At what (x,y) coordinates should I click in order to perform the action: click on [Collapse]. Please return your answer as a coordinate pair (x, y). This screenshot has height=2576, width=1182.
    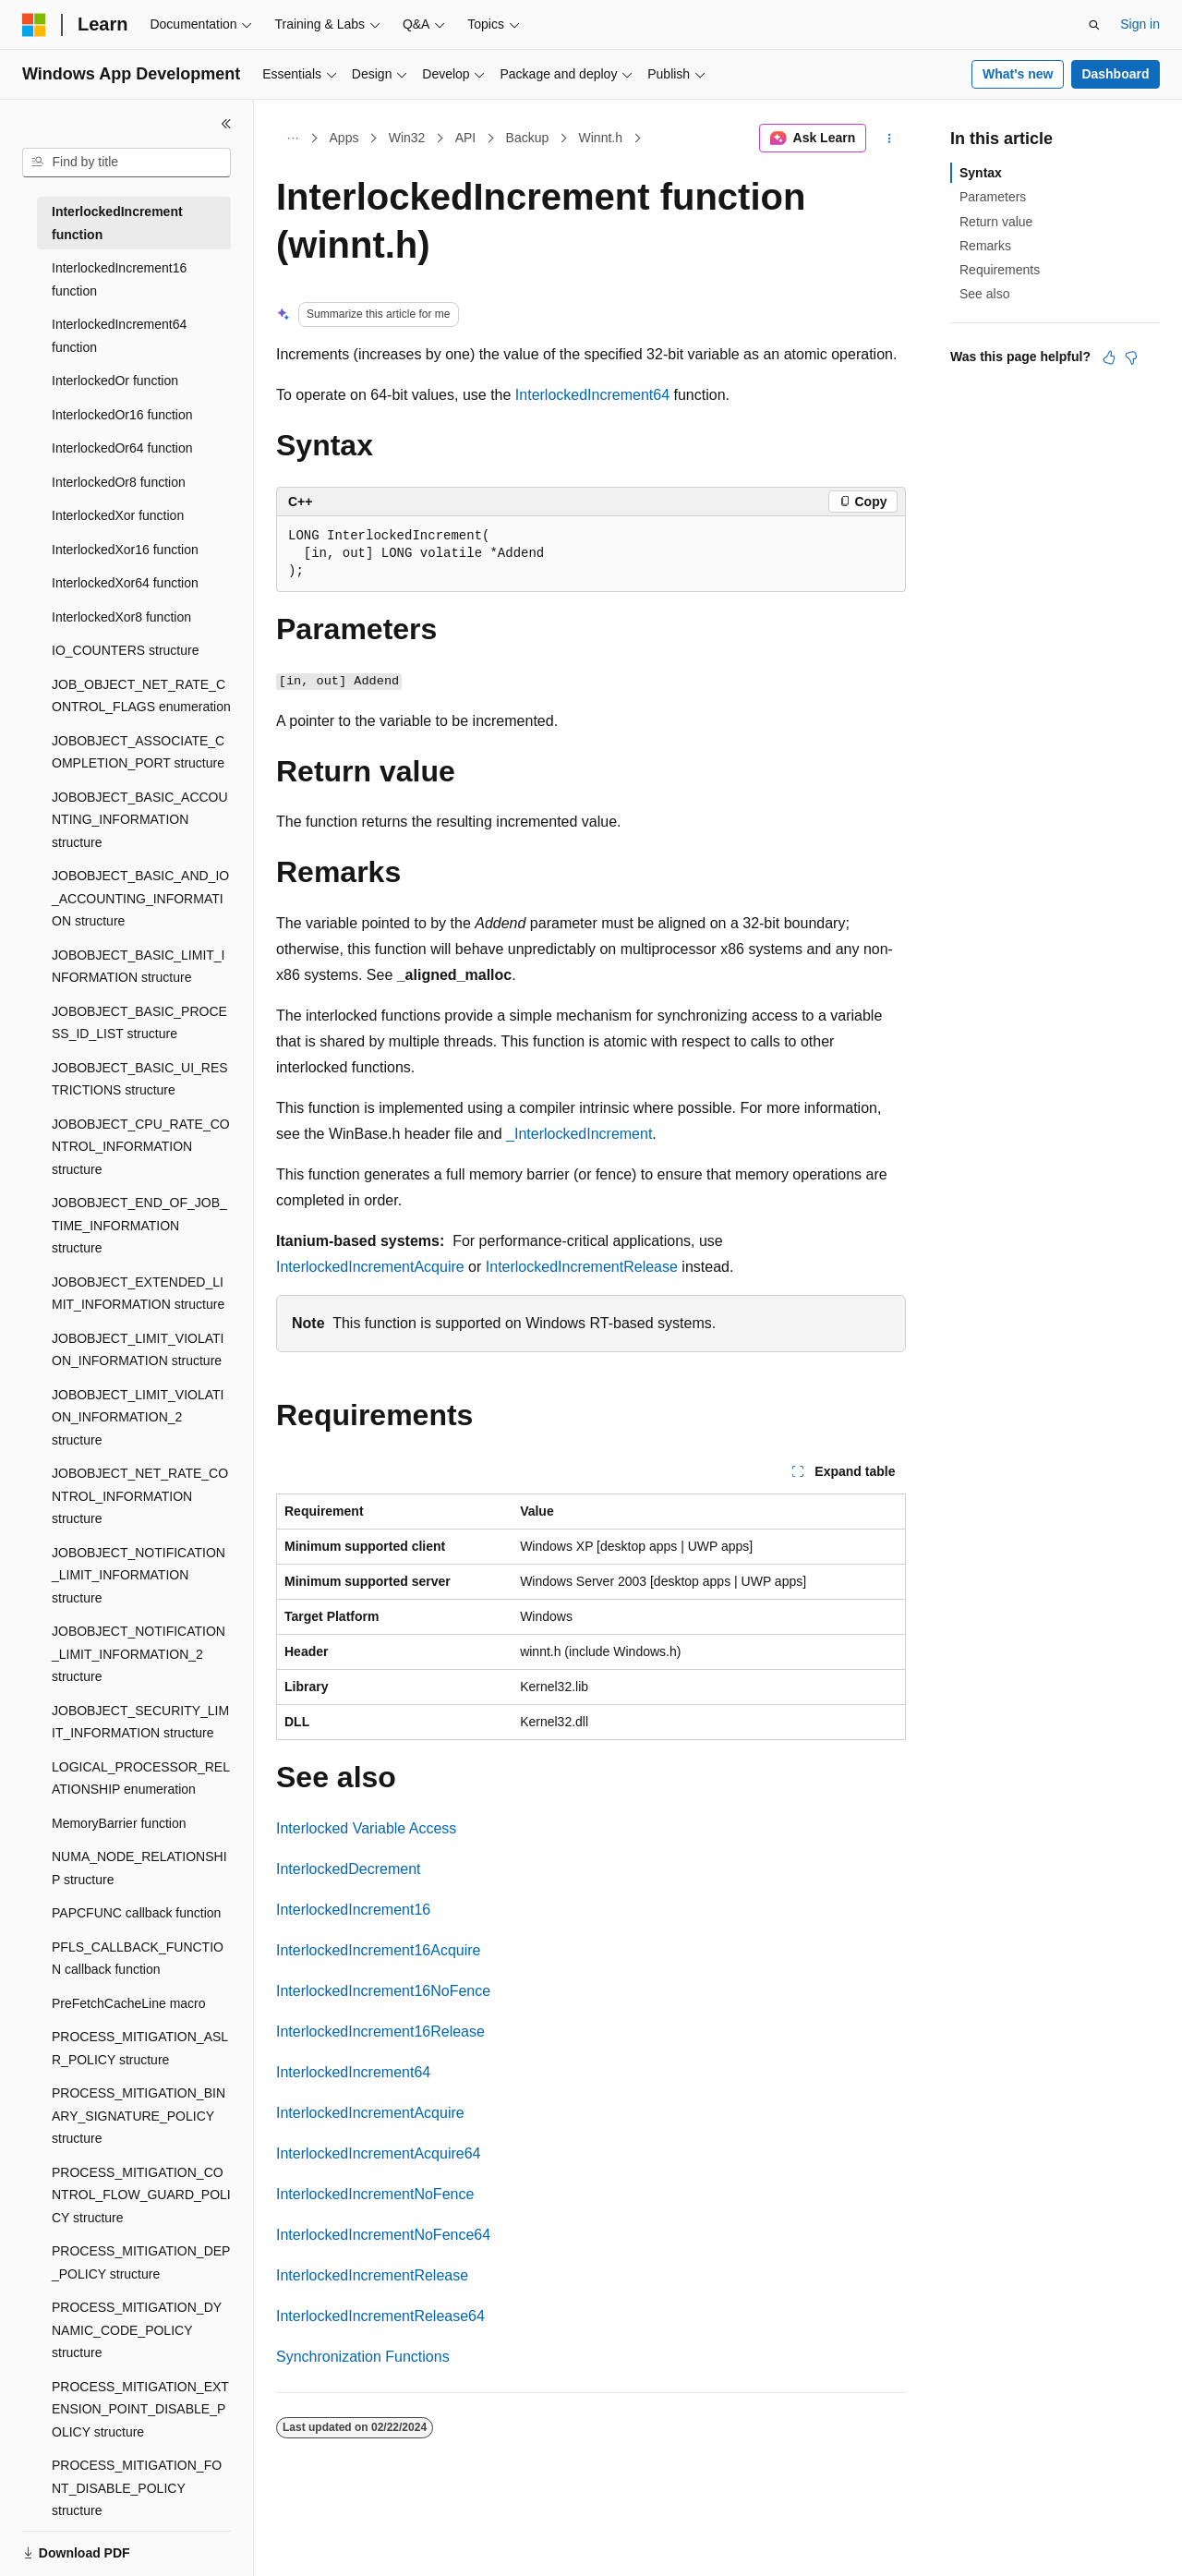
    Looking at the image, I should click on (226, 123).